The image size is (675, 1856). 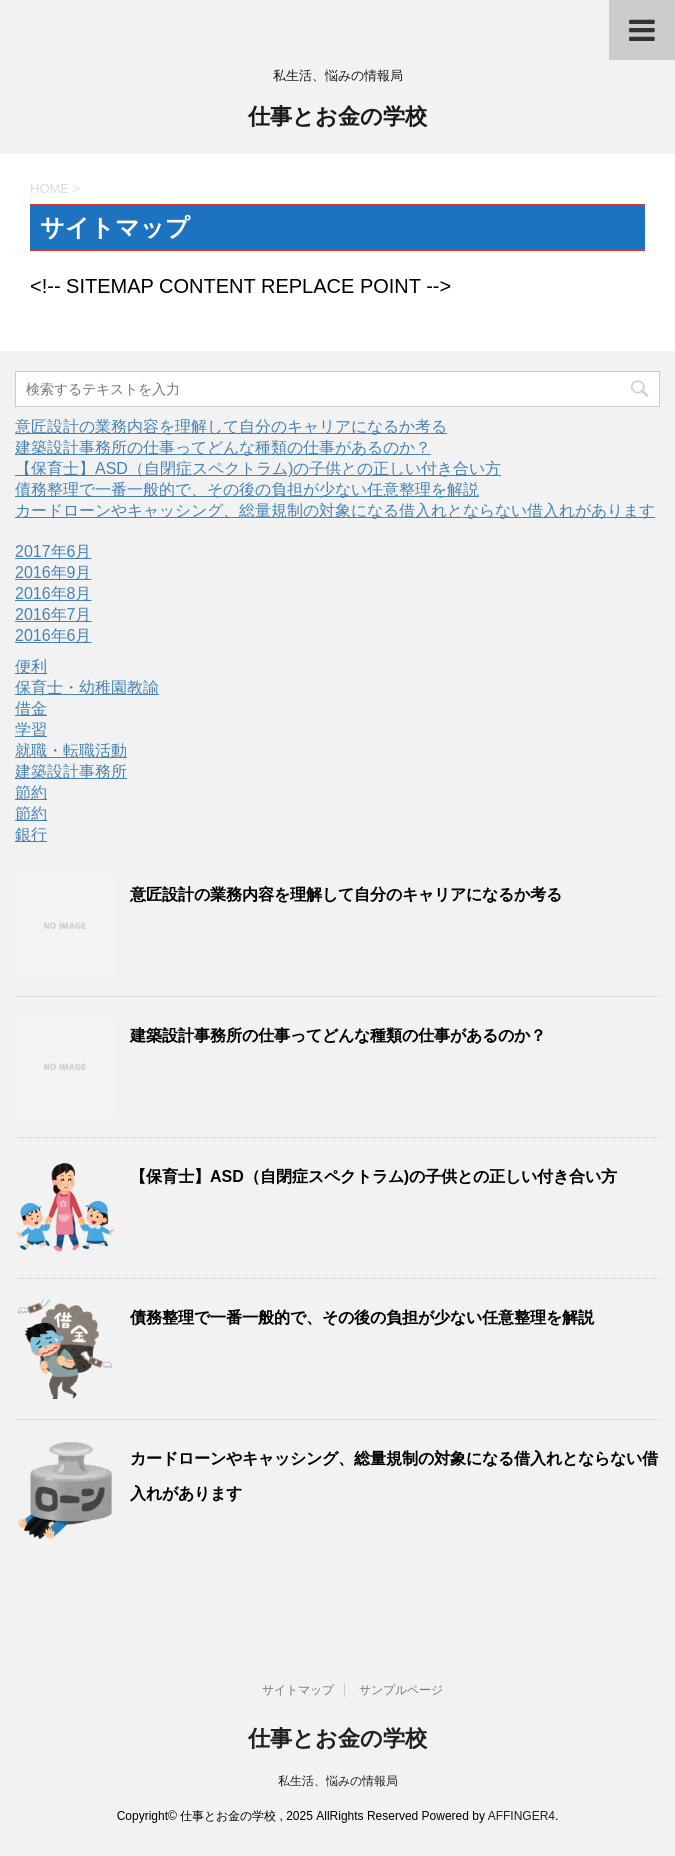 I want to click on 建築設計事務所, so click(x=71, y=771).